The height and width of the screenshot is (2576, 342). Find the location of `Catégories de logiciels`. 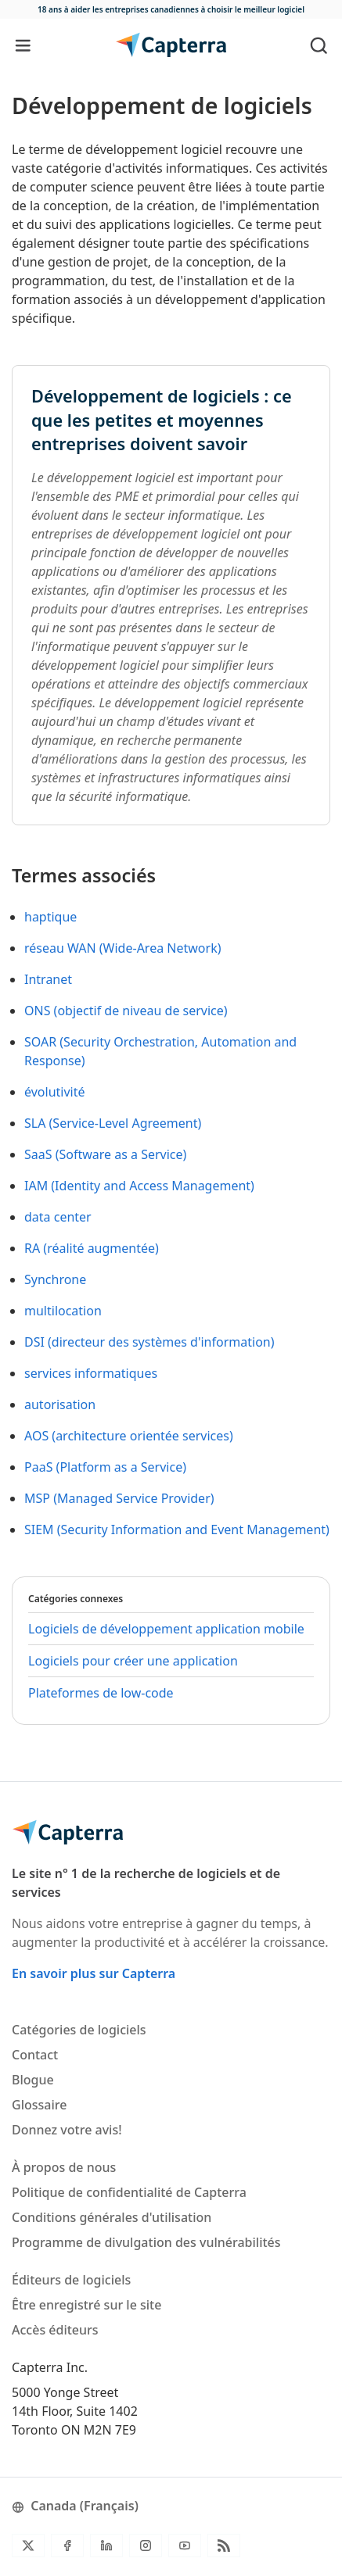

Catégories de logiciels is located at coordinates (79, 2029).